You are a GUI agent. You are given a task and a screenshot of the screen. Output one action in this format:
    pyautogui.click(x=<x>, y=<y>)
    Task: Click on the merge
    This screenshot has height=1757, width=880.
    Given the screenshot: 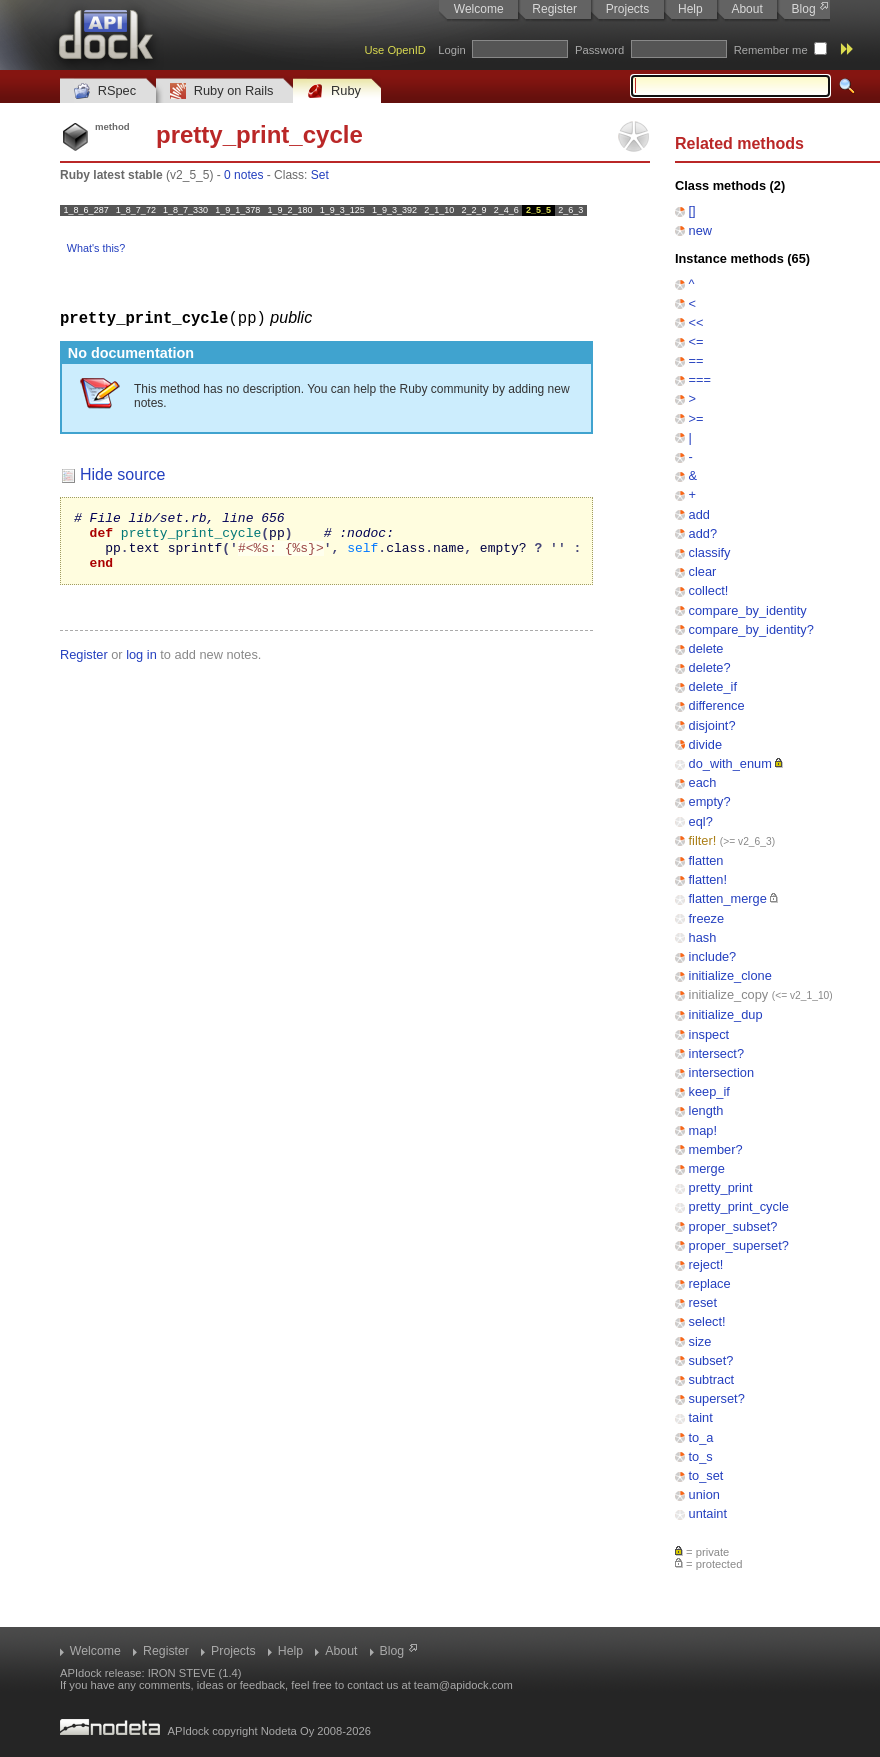 What is the action you would take?
    pyautogui.click(x=707, y=1168)
    